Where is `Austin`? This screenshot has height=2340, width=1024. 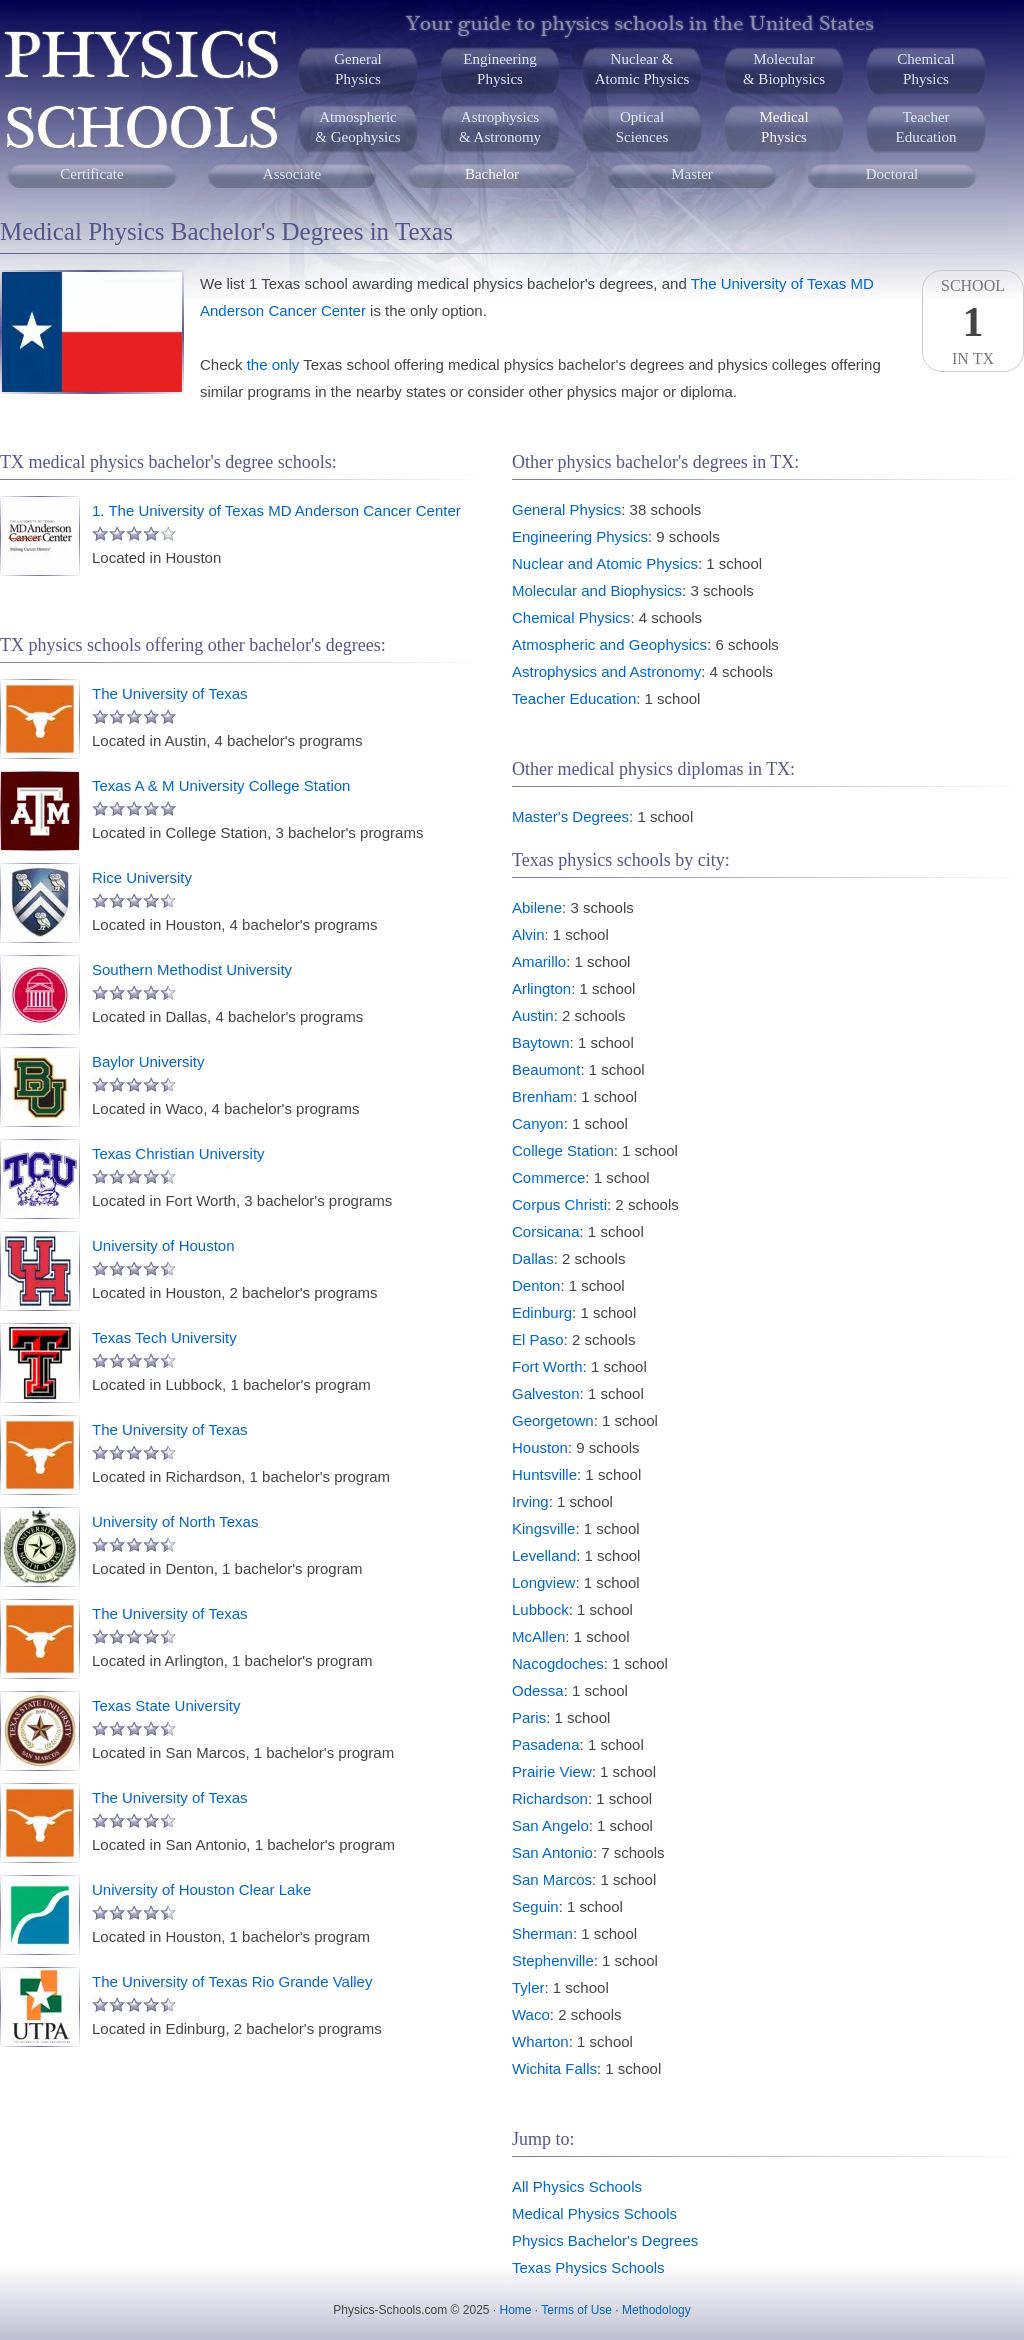 Austin is located at coordinates (533, 1015).